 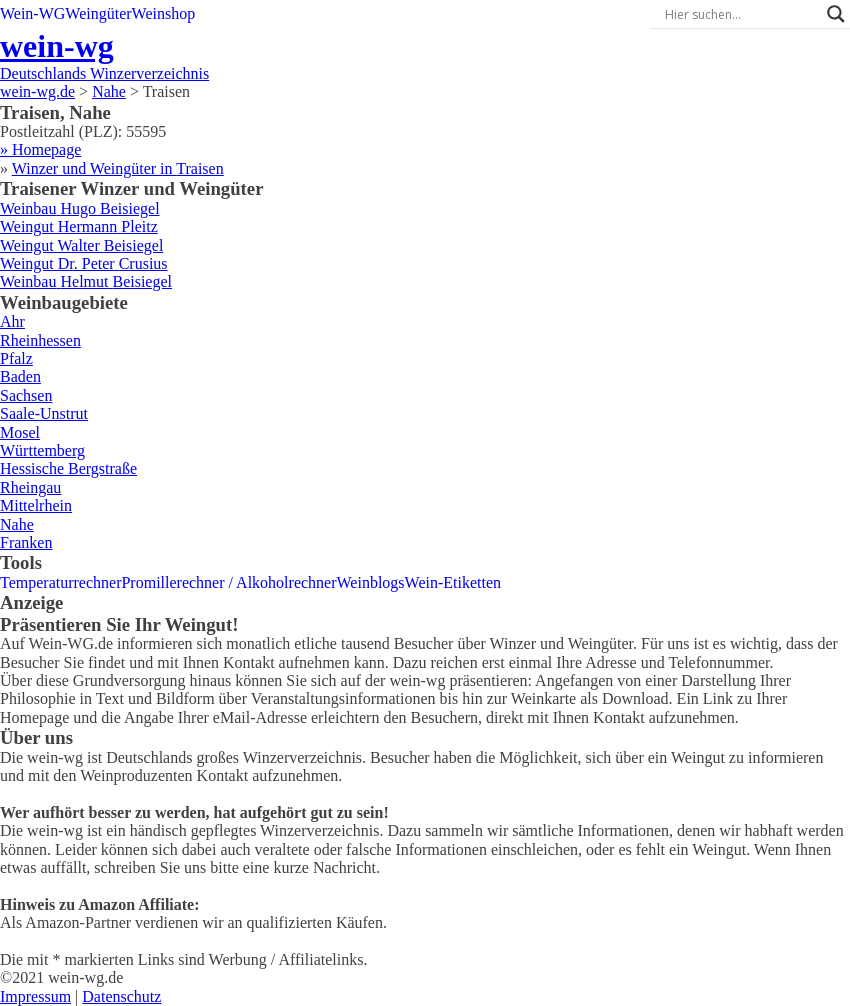 What do you see at coordinates (121, 996) in the screenshot?
I see `Datenschutz` at bounding box center [121, 996].